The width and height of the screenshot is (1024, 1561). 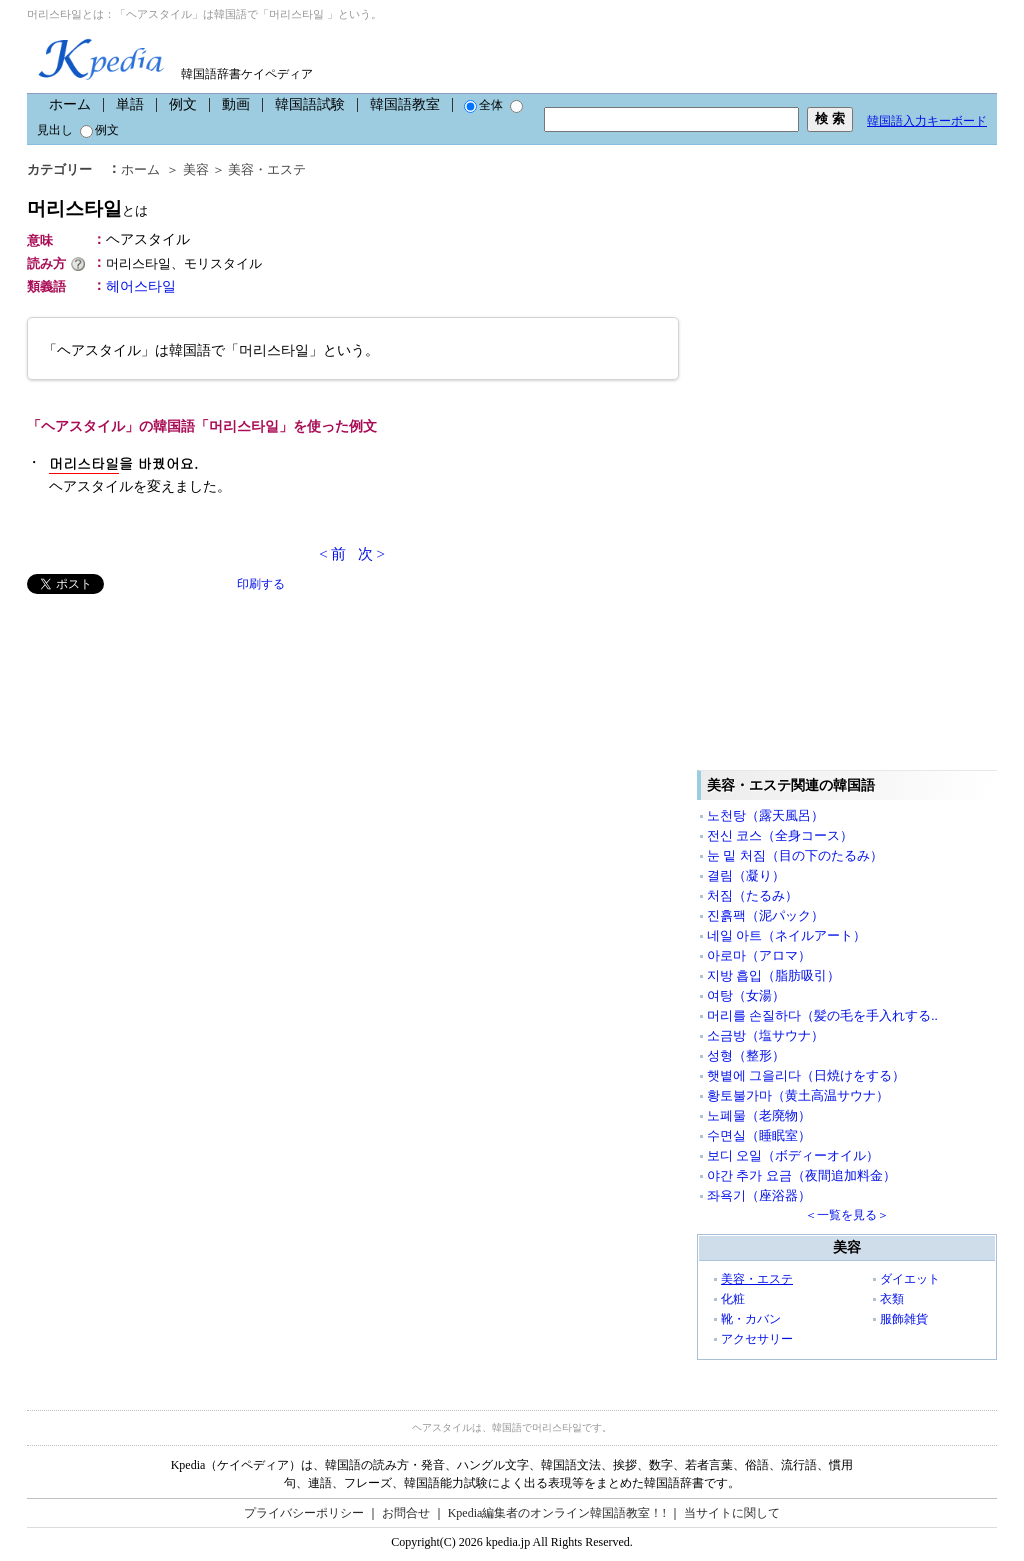 I want to click on 지방 흡입（脂肪吸引）, so click(x=773, y=975).